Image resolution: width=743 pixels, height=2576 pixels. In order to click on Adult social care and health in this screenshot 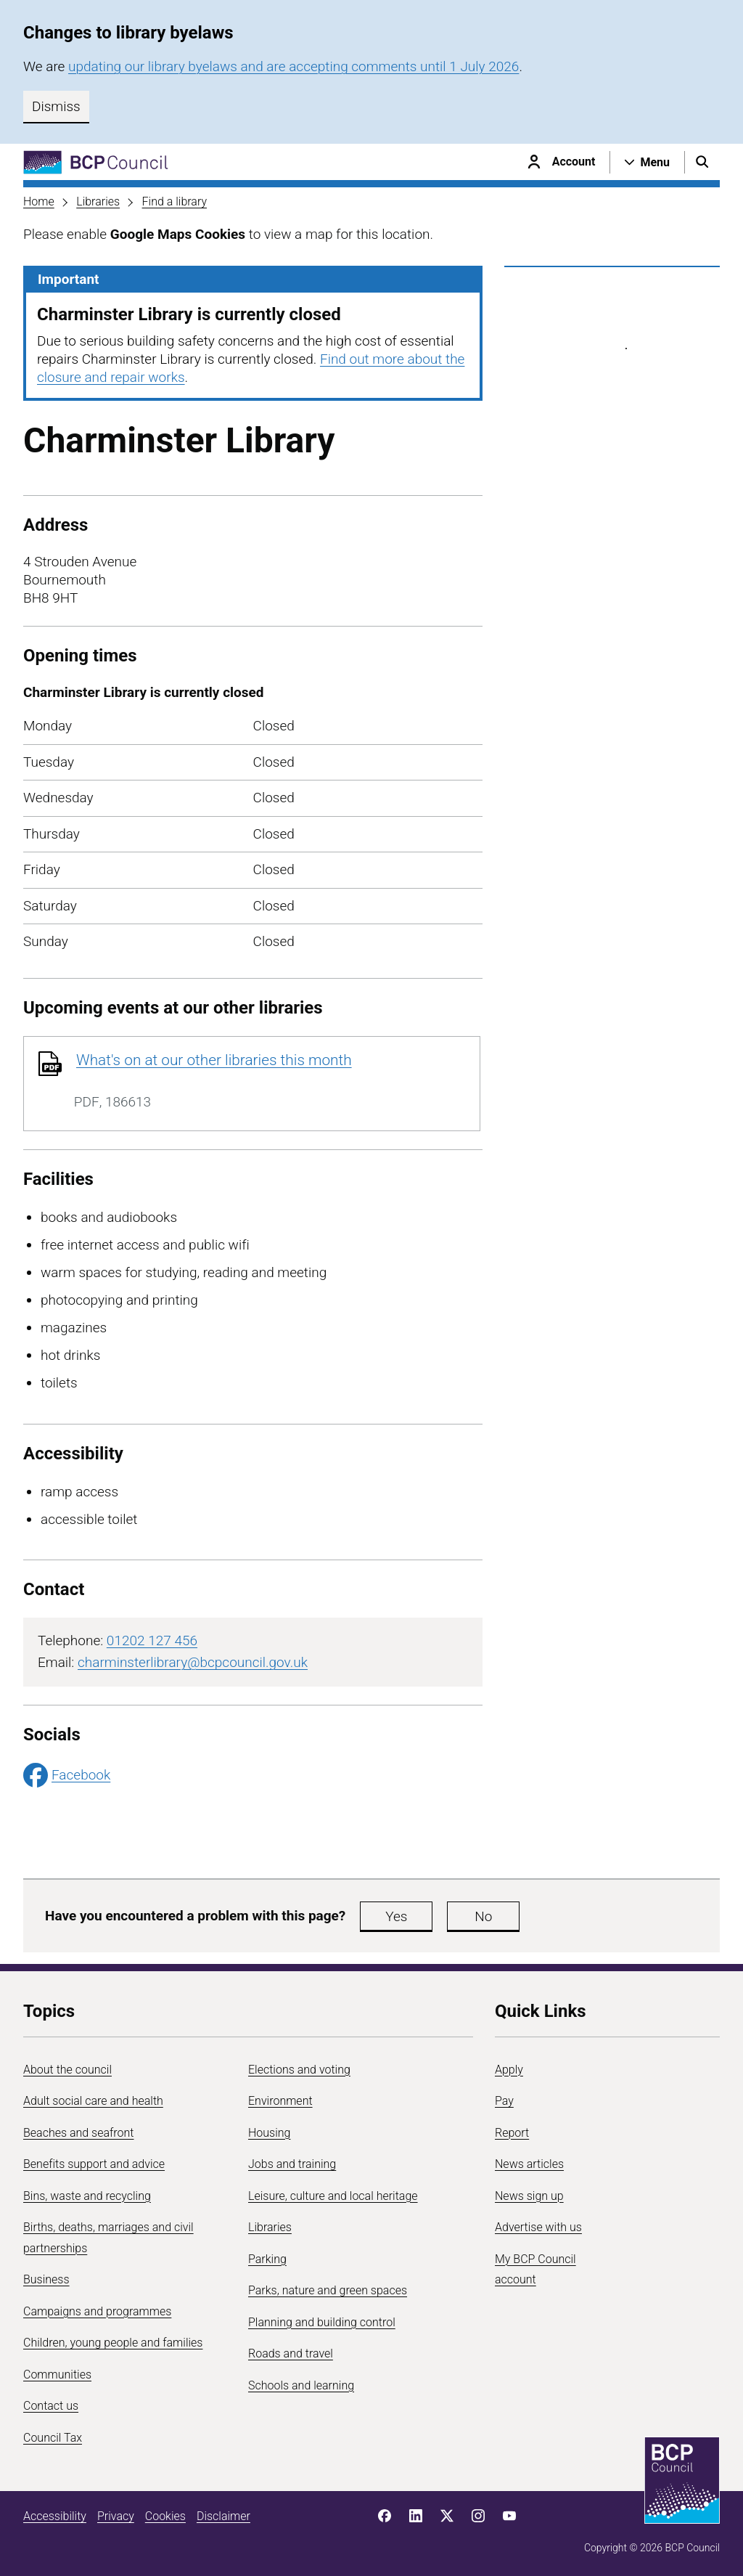, I will do `click(93, 2101)`.